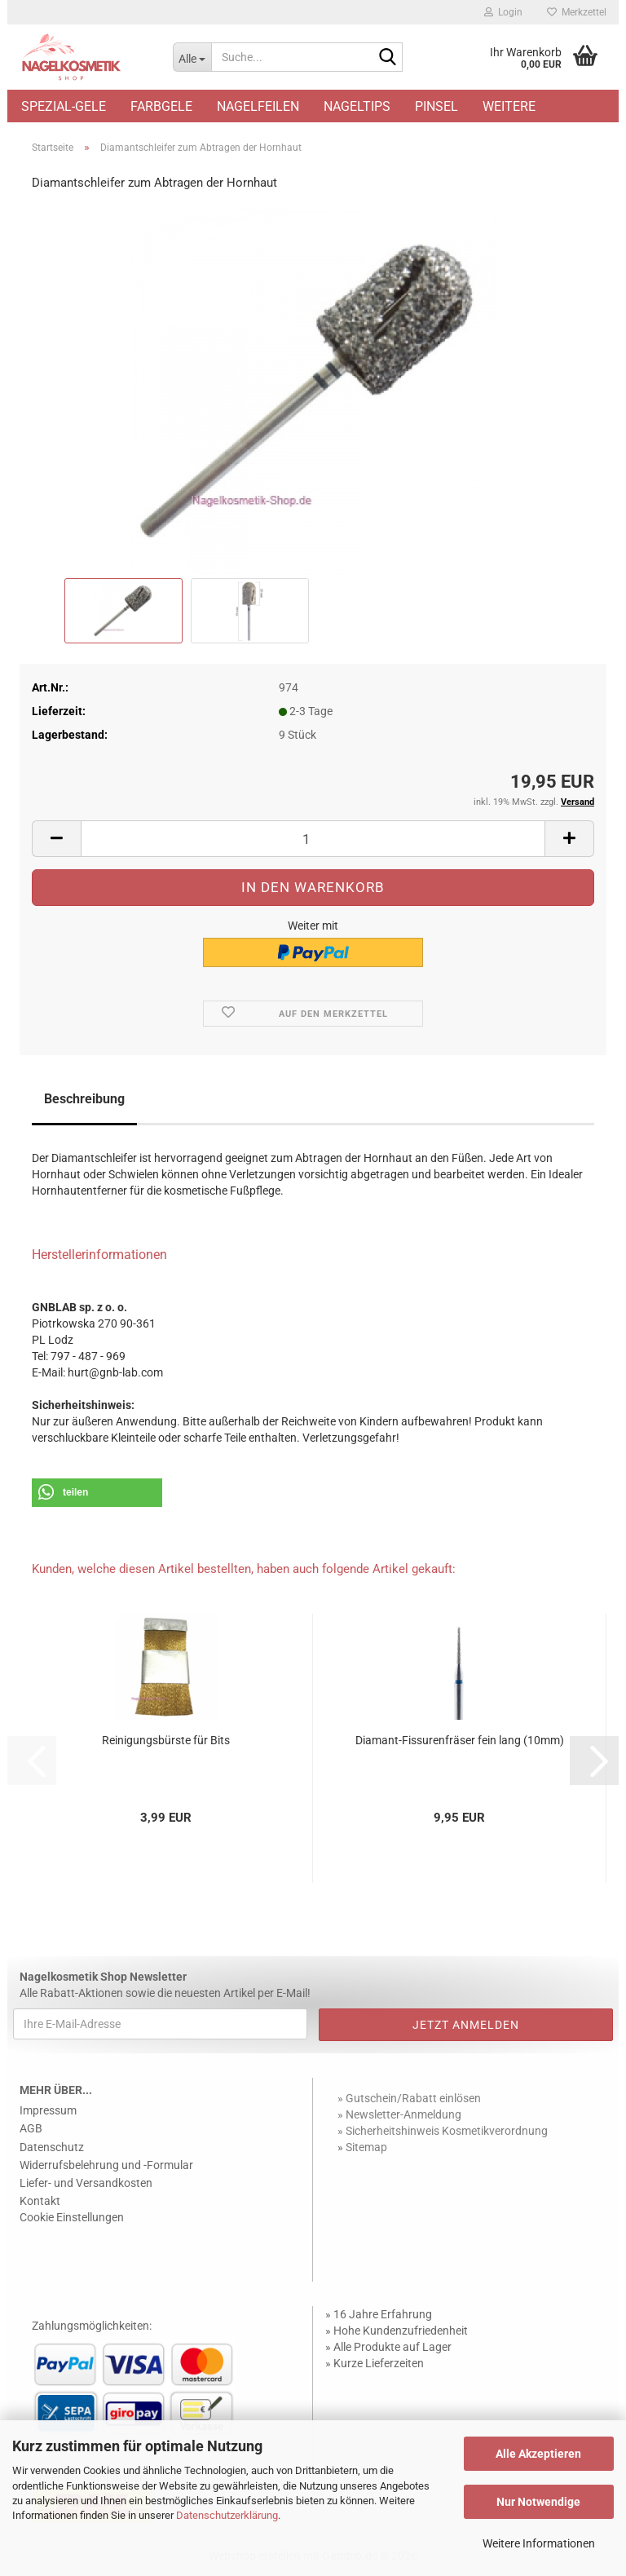 The width and height of the screenshot is (626, 2576). What do you see at coordinates (313, 838) in the screenshot?
I see `[Anzahl]` at bounding box center [313, 838].